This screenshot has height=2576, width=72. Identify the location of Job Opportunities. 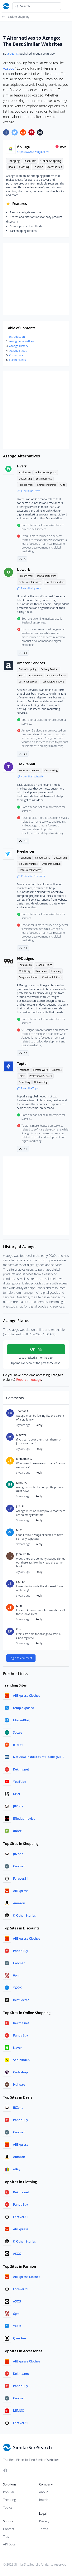
(46, 576).